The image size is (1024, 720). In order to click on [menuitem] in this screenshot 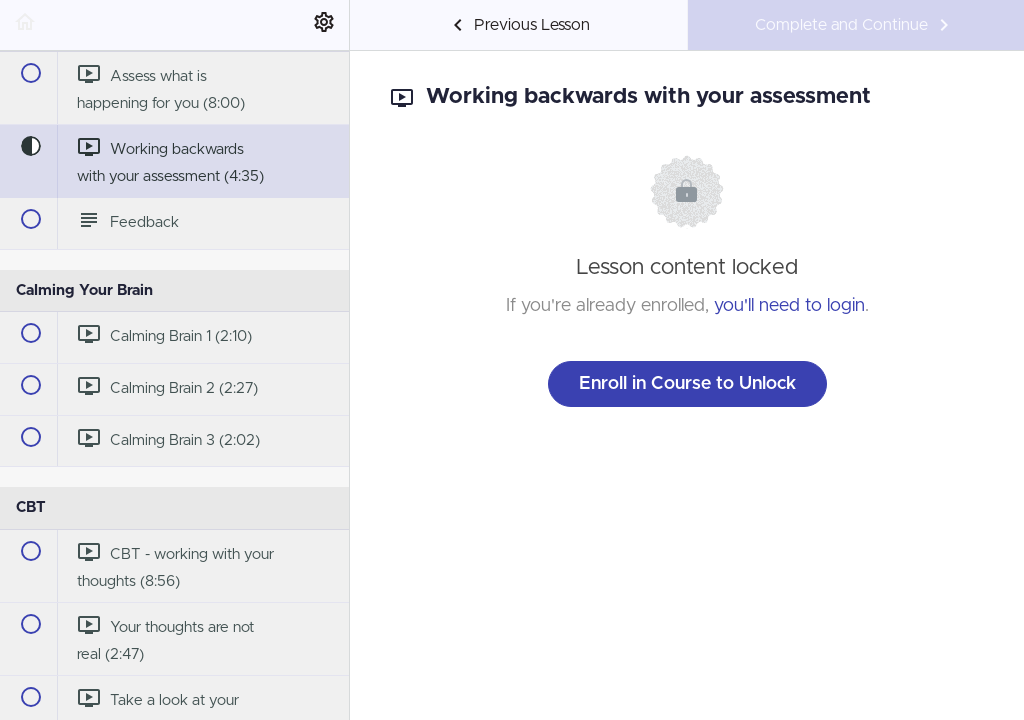, I will do `click(324, 25)`.